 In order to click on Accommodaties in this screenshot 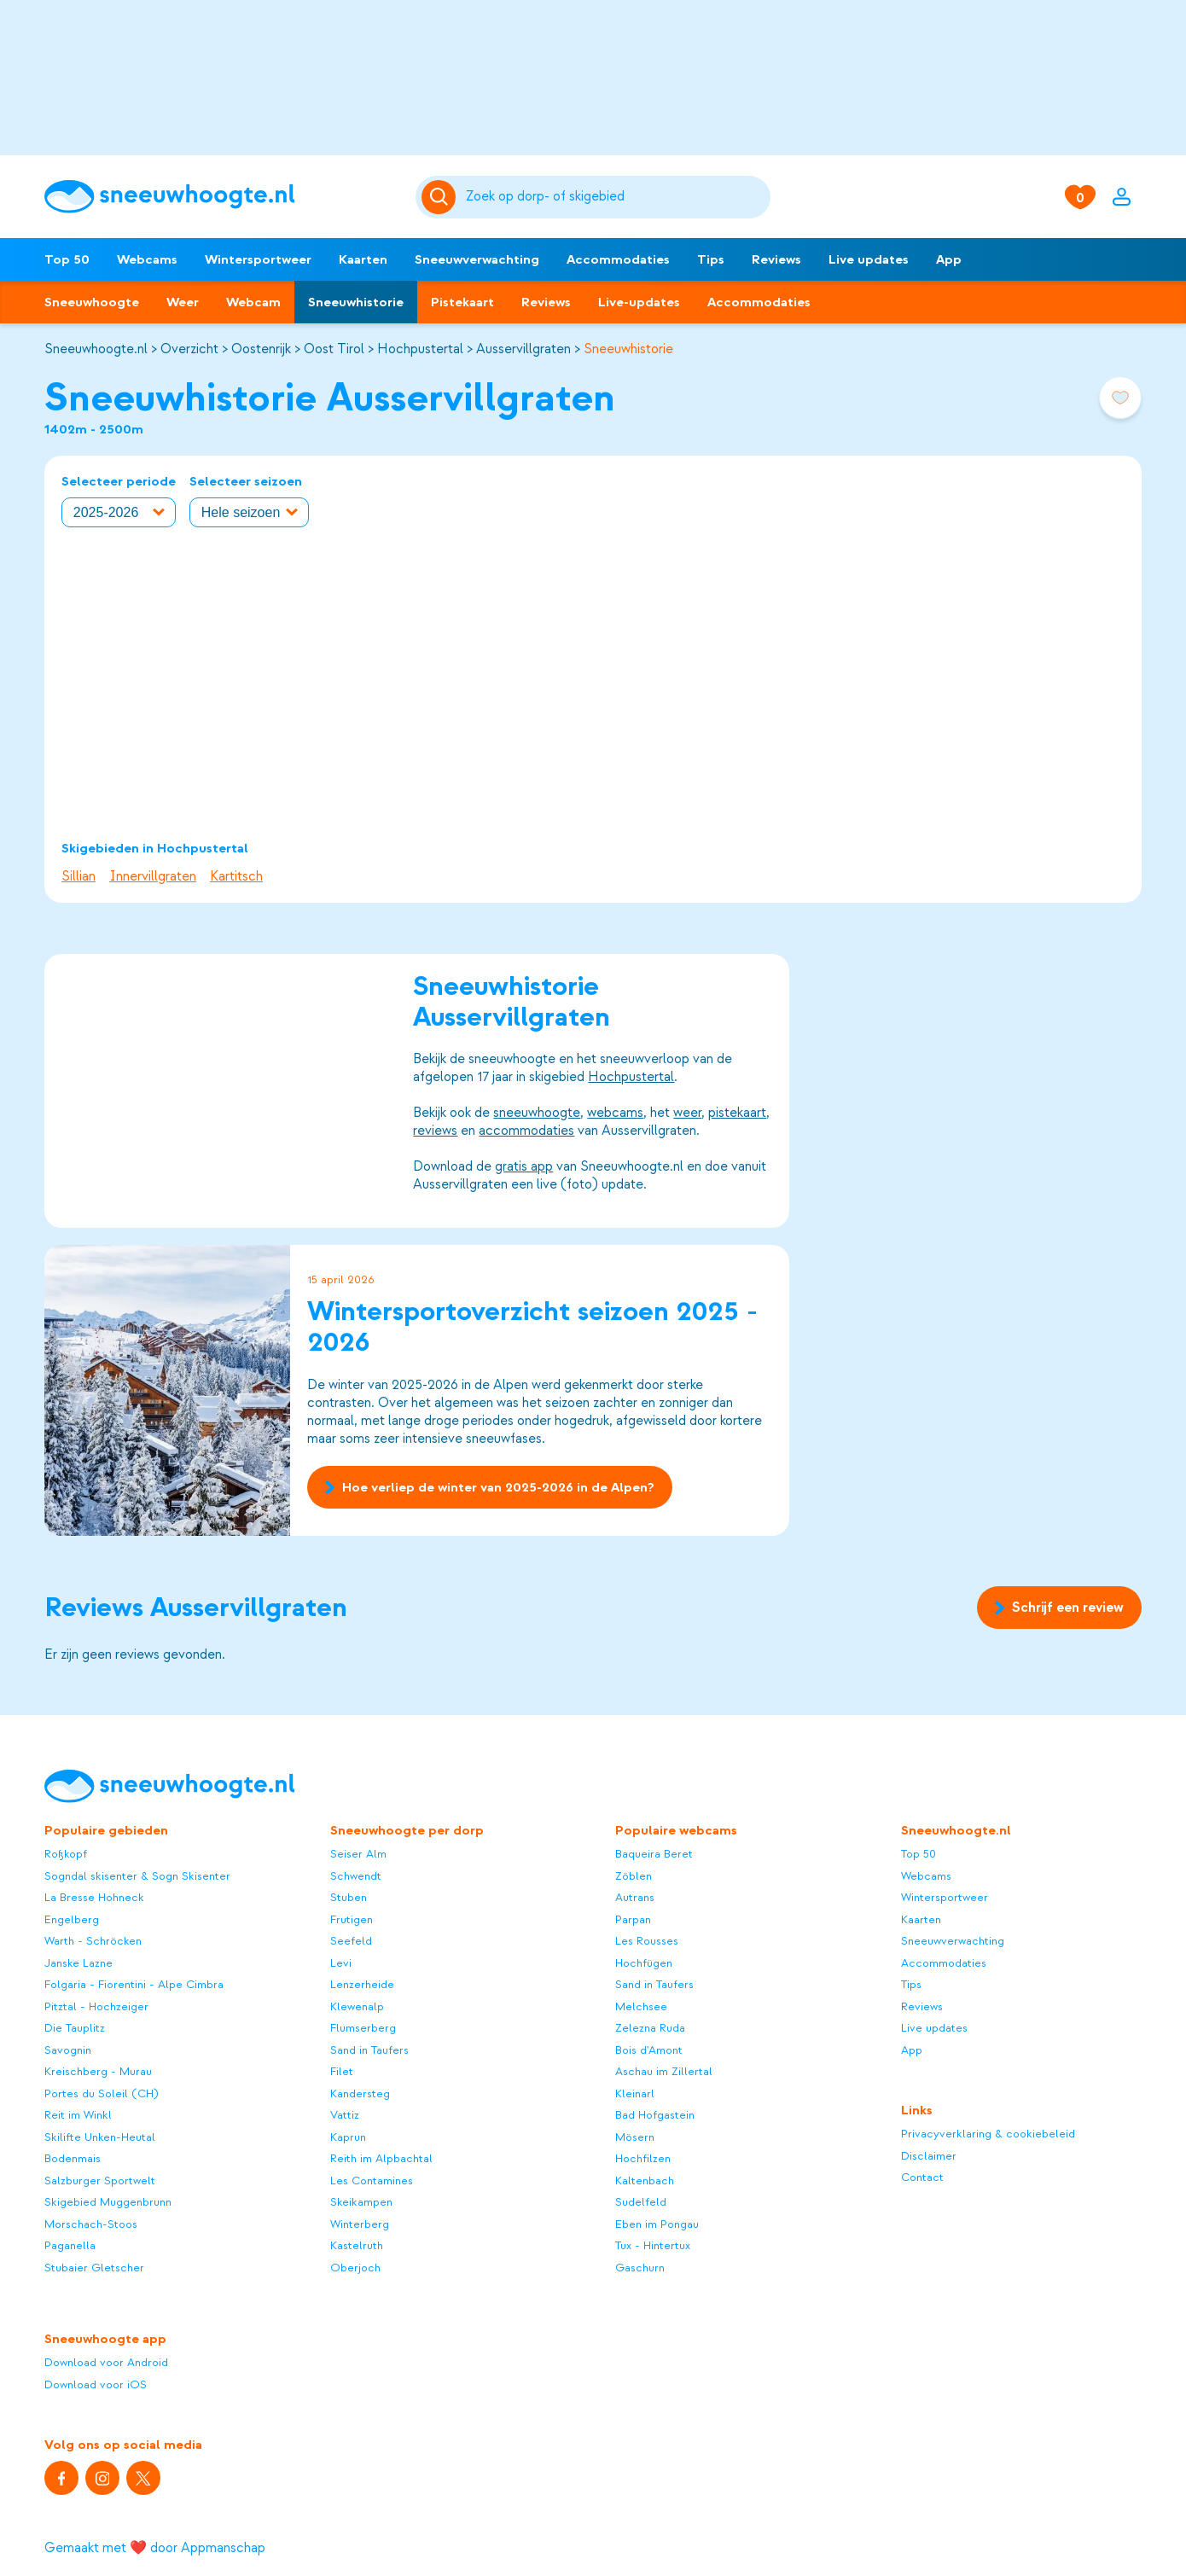, I will do `click(618, 259)`.